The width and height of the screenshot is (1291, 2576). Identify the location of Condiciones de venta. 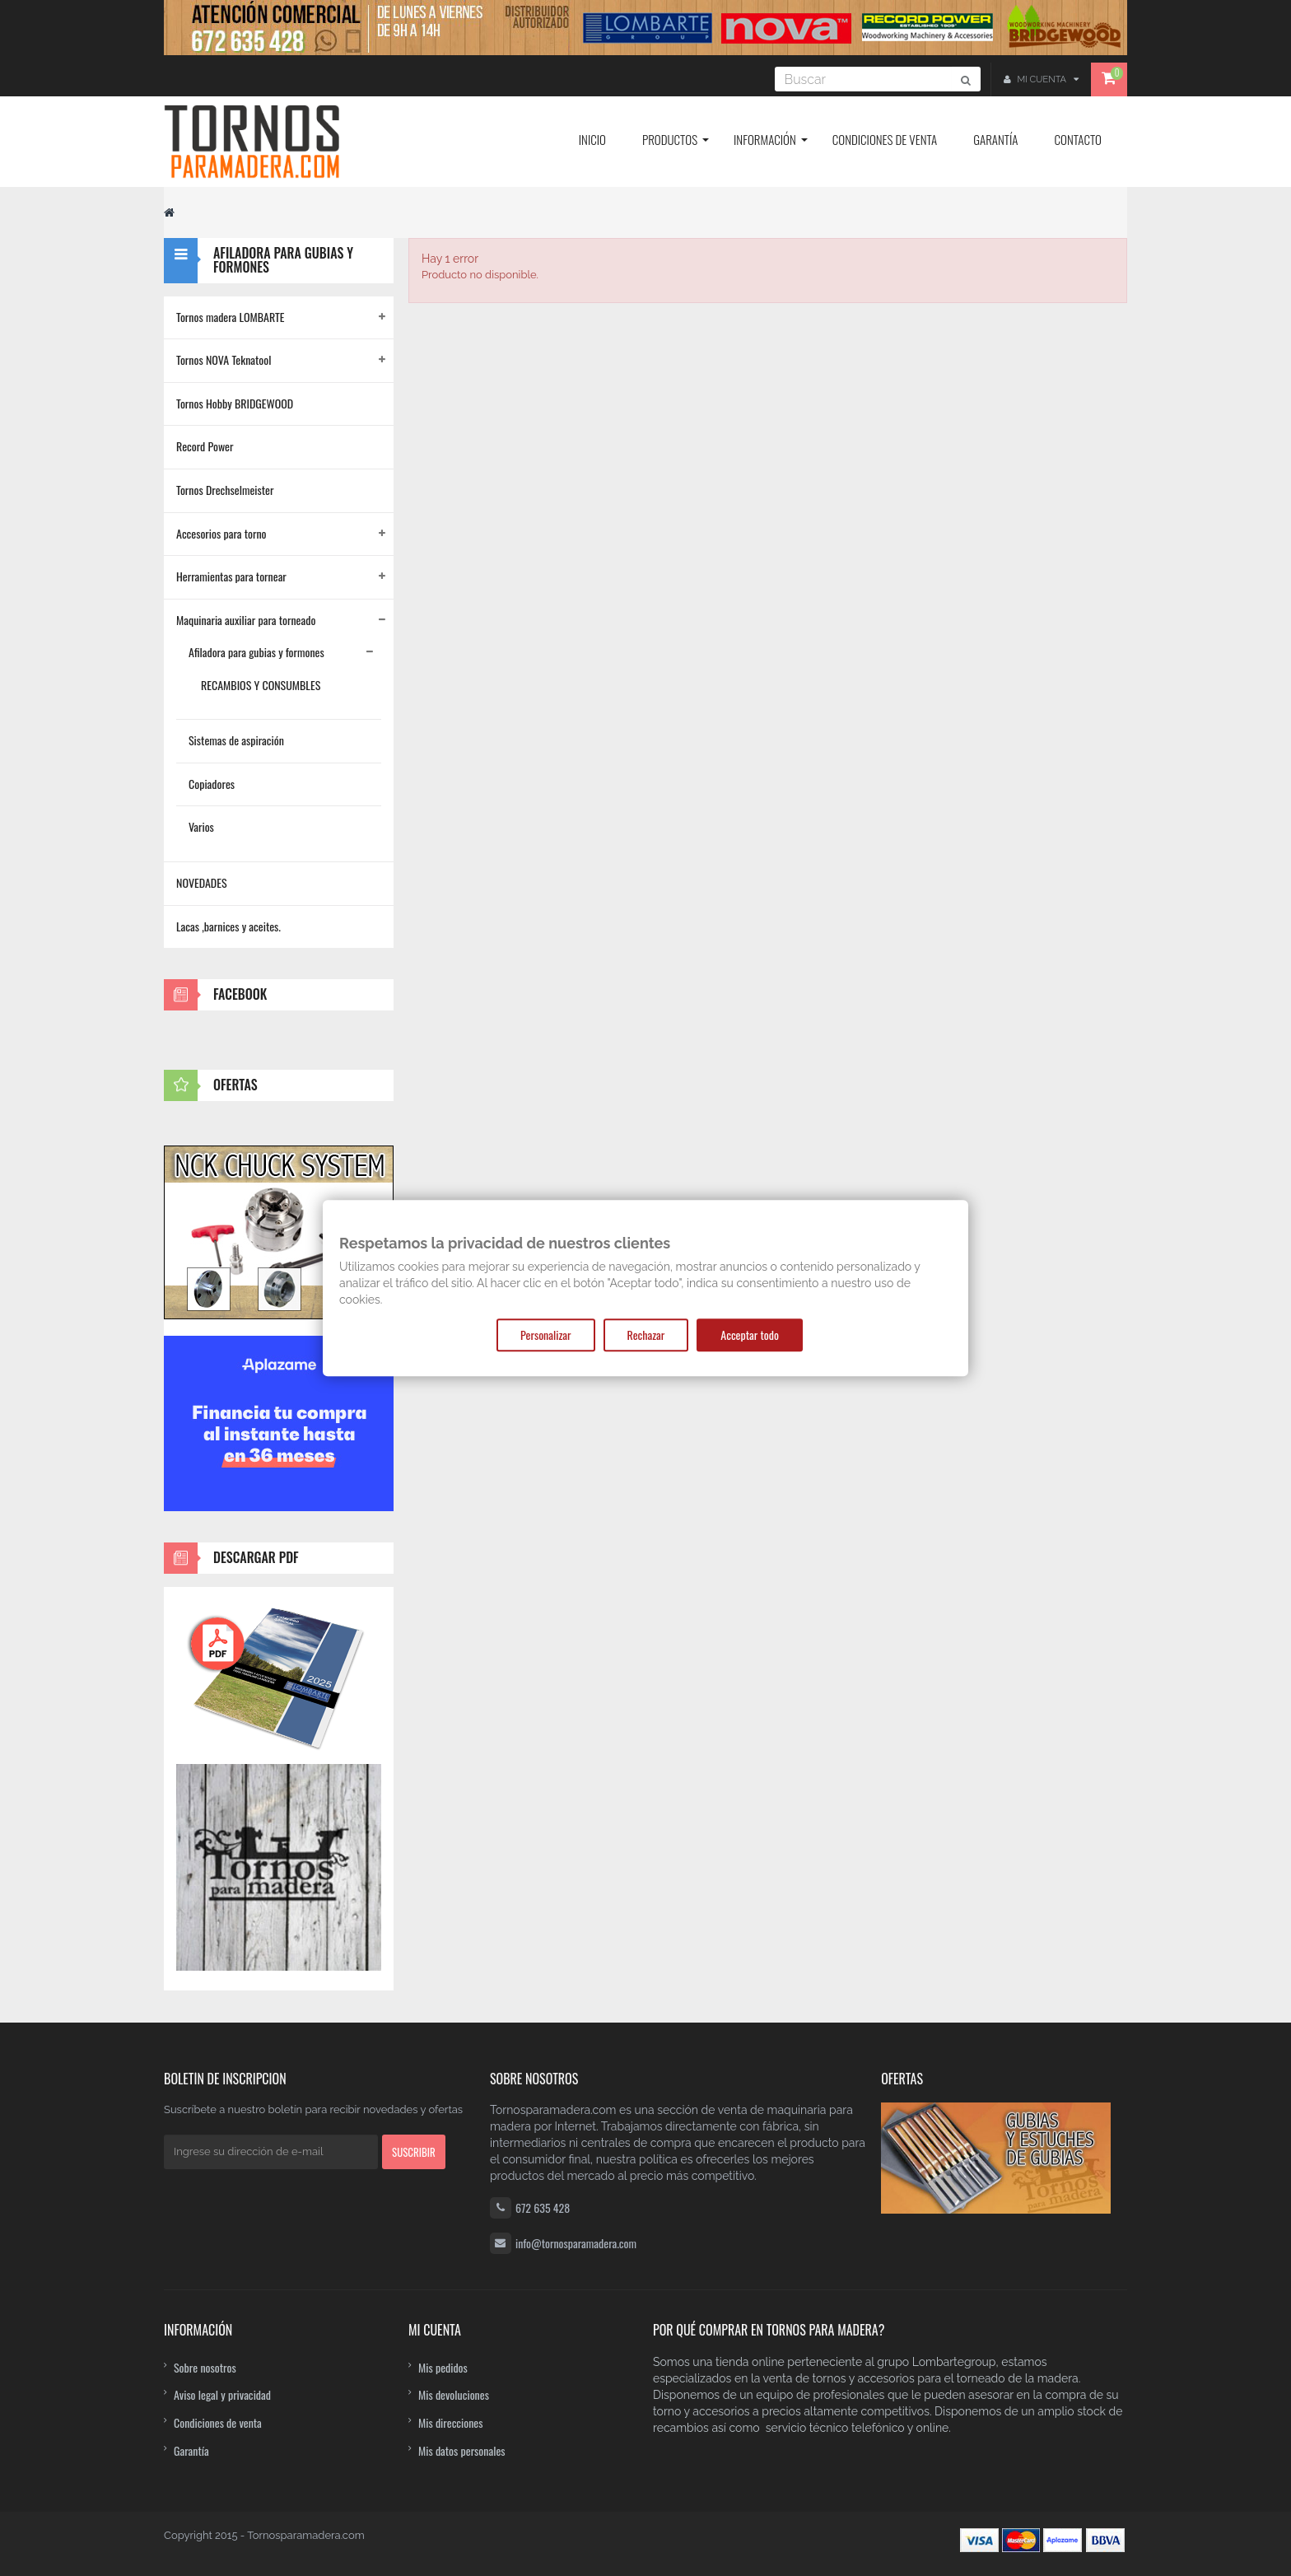
(218, 2422).